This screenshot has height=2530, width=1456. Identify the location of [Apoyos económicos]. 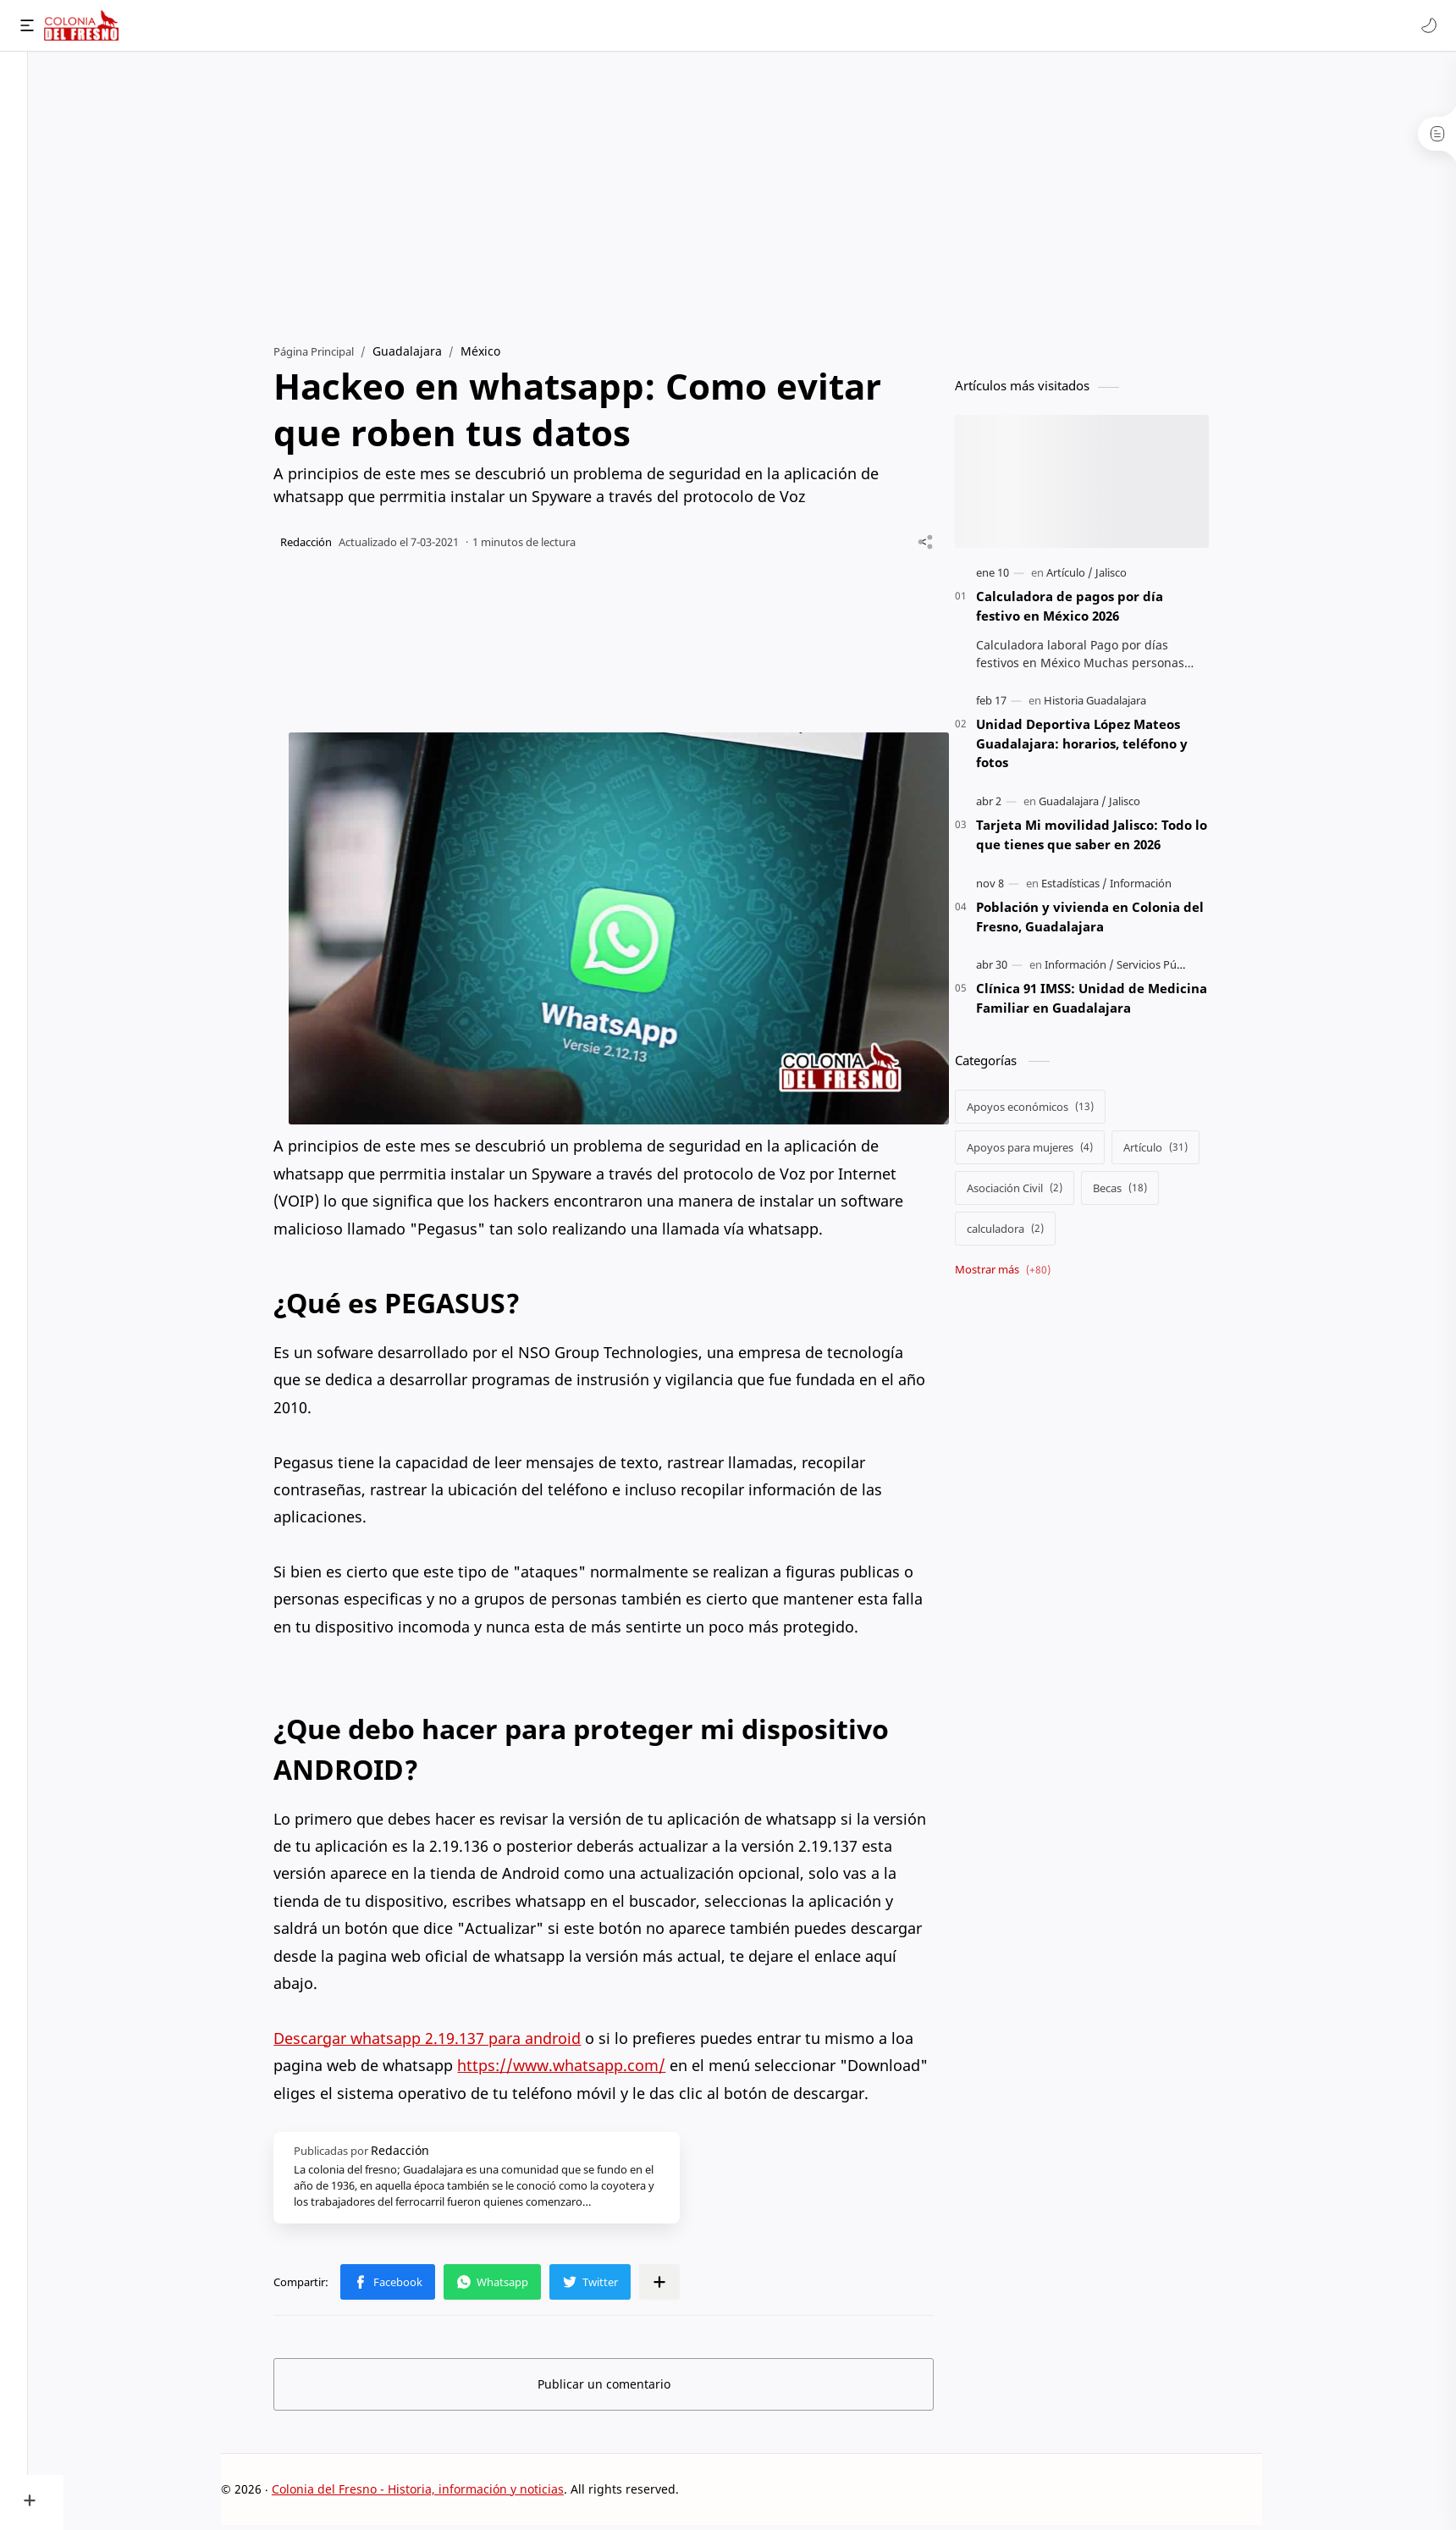
(1048, 1112).